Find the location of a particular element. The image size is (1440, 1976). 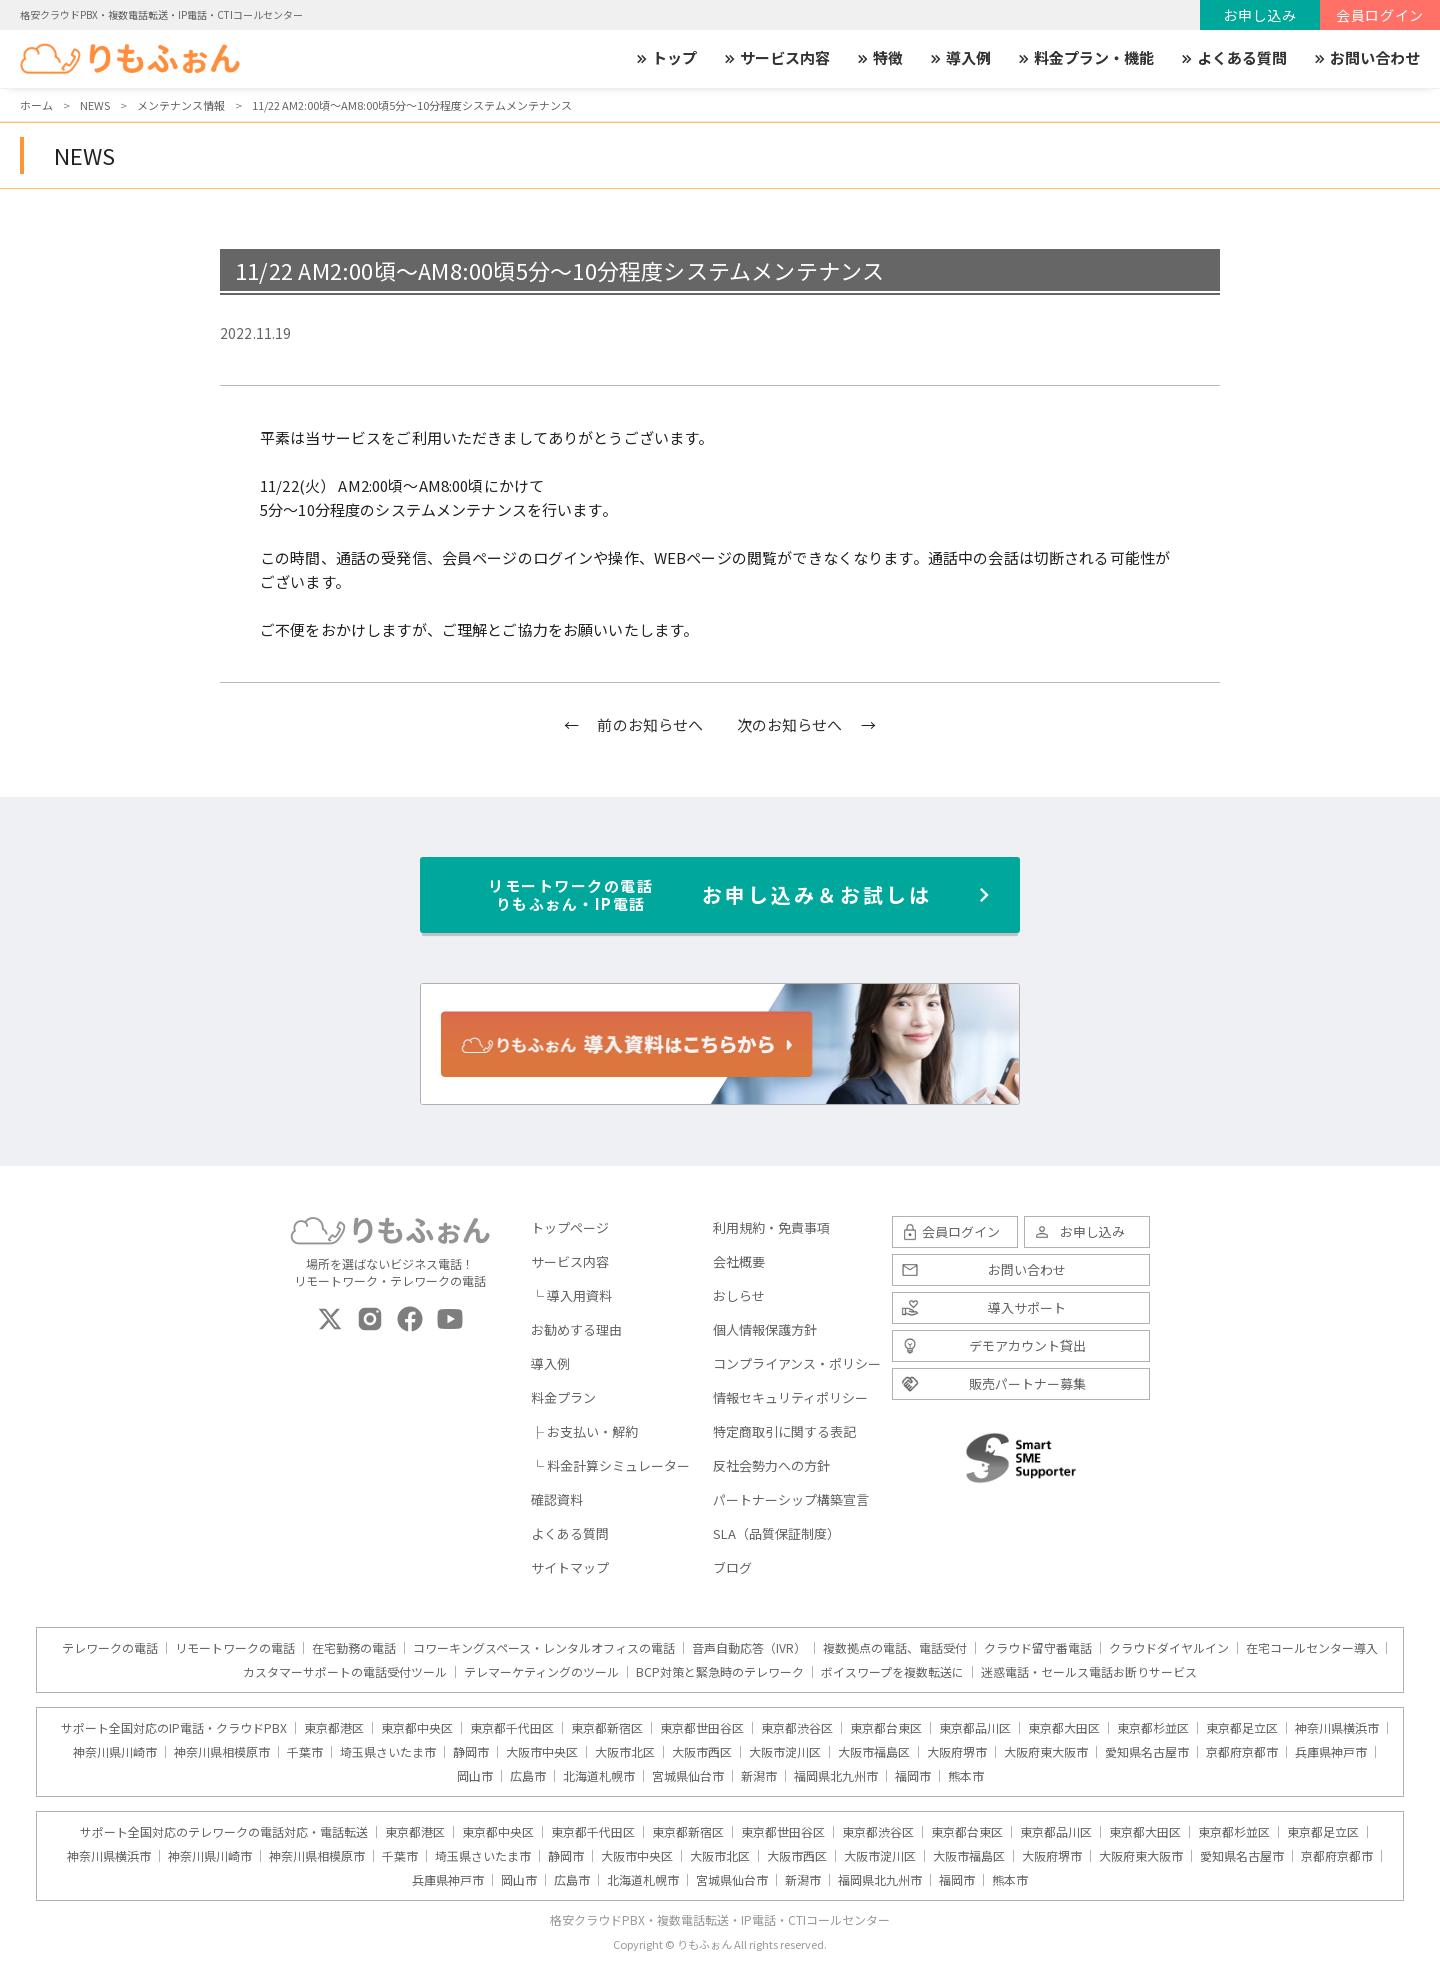

会社概要 is located at coordinates (739, 1261).